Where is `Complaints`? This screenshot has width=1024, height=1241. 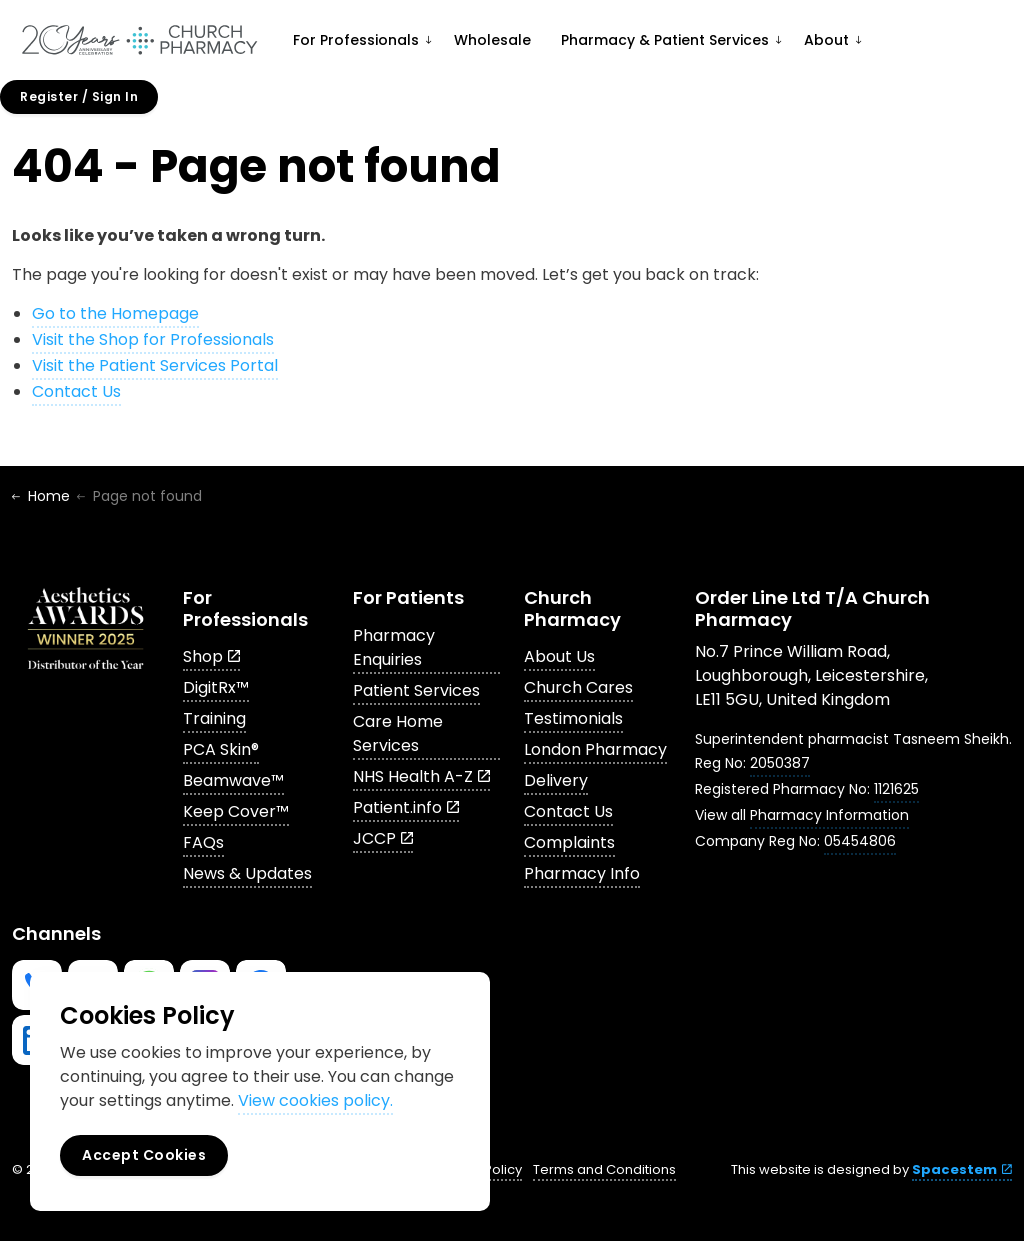
Complaints is located at coordinates (569, 842).